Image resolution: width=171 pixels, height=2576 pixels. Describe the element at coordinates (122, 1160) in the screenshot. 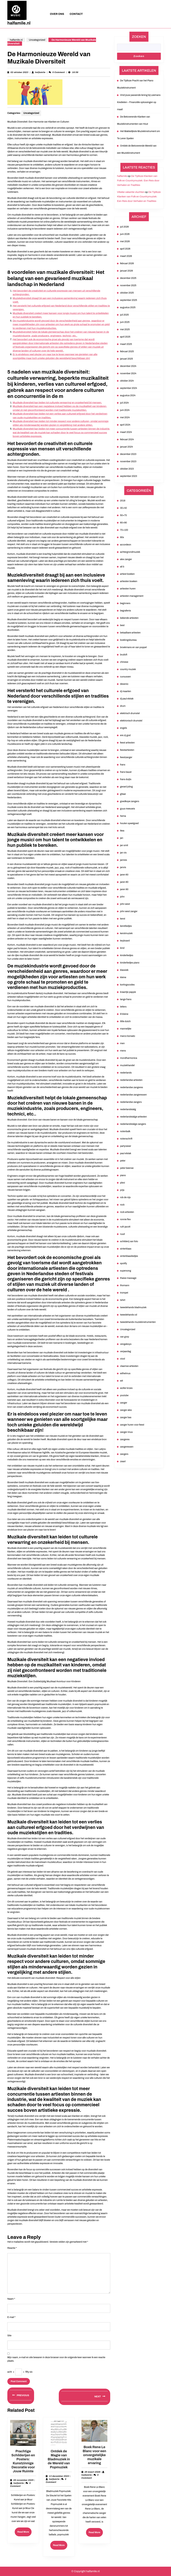

I see `peter` at that location.